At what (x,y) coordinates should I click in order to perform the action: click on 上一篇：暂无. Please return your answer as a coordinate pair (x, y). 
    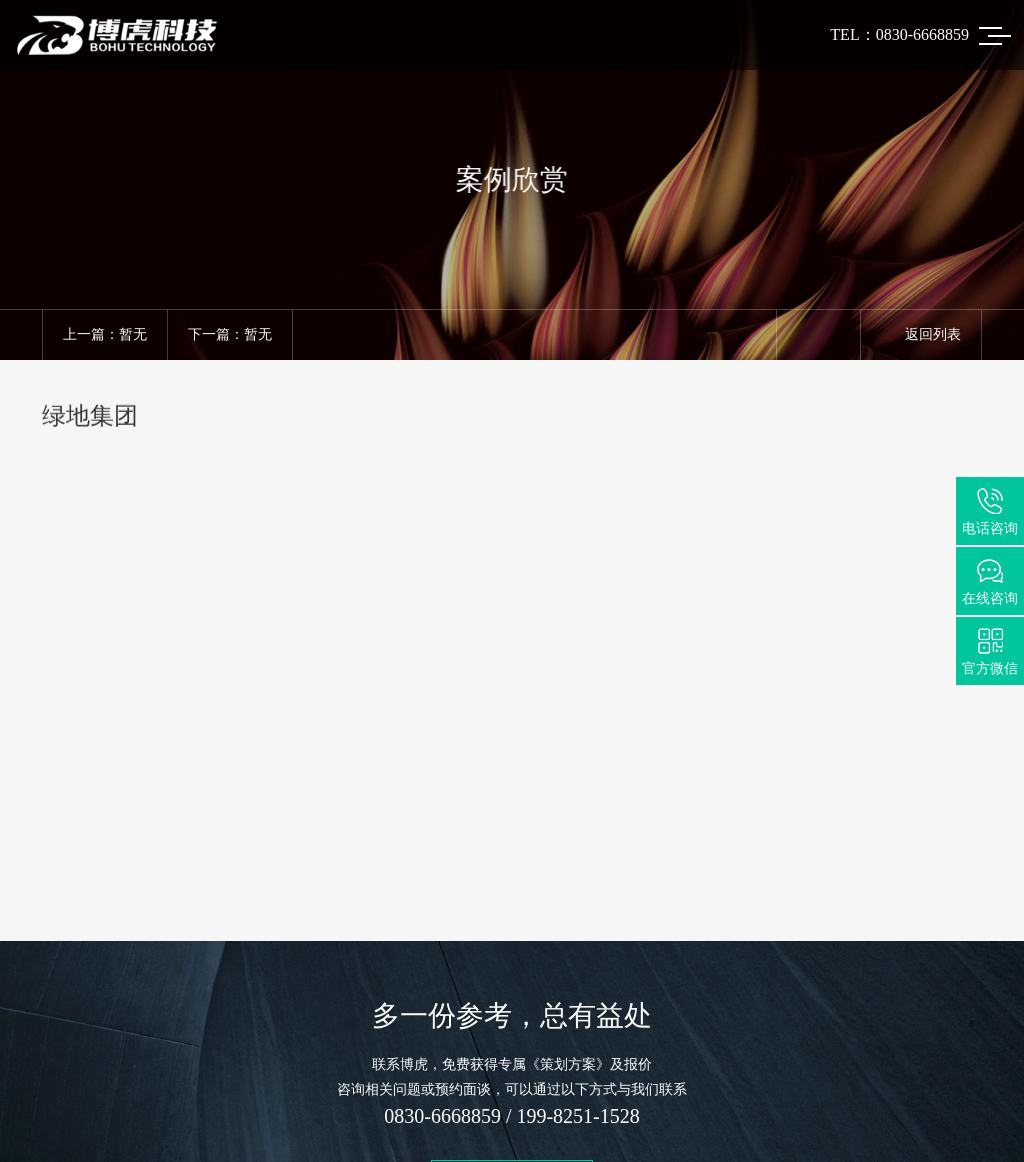
    Looking at the image, I should click on (105, 334).